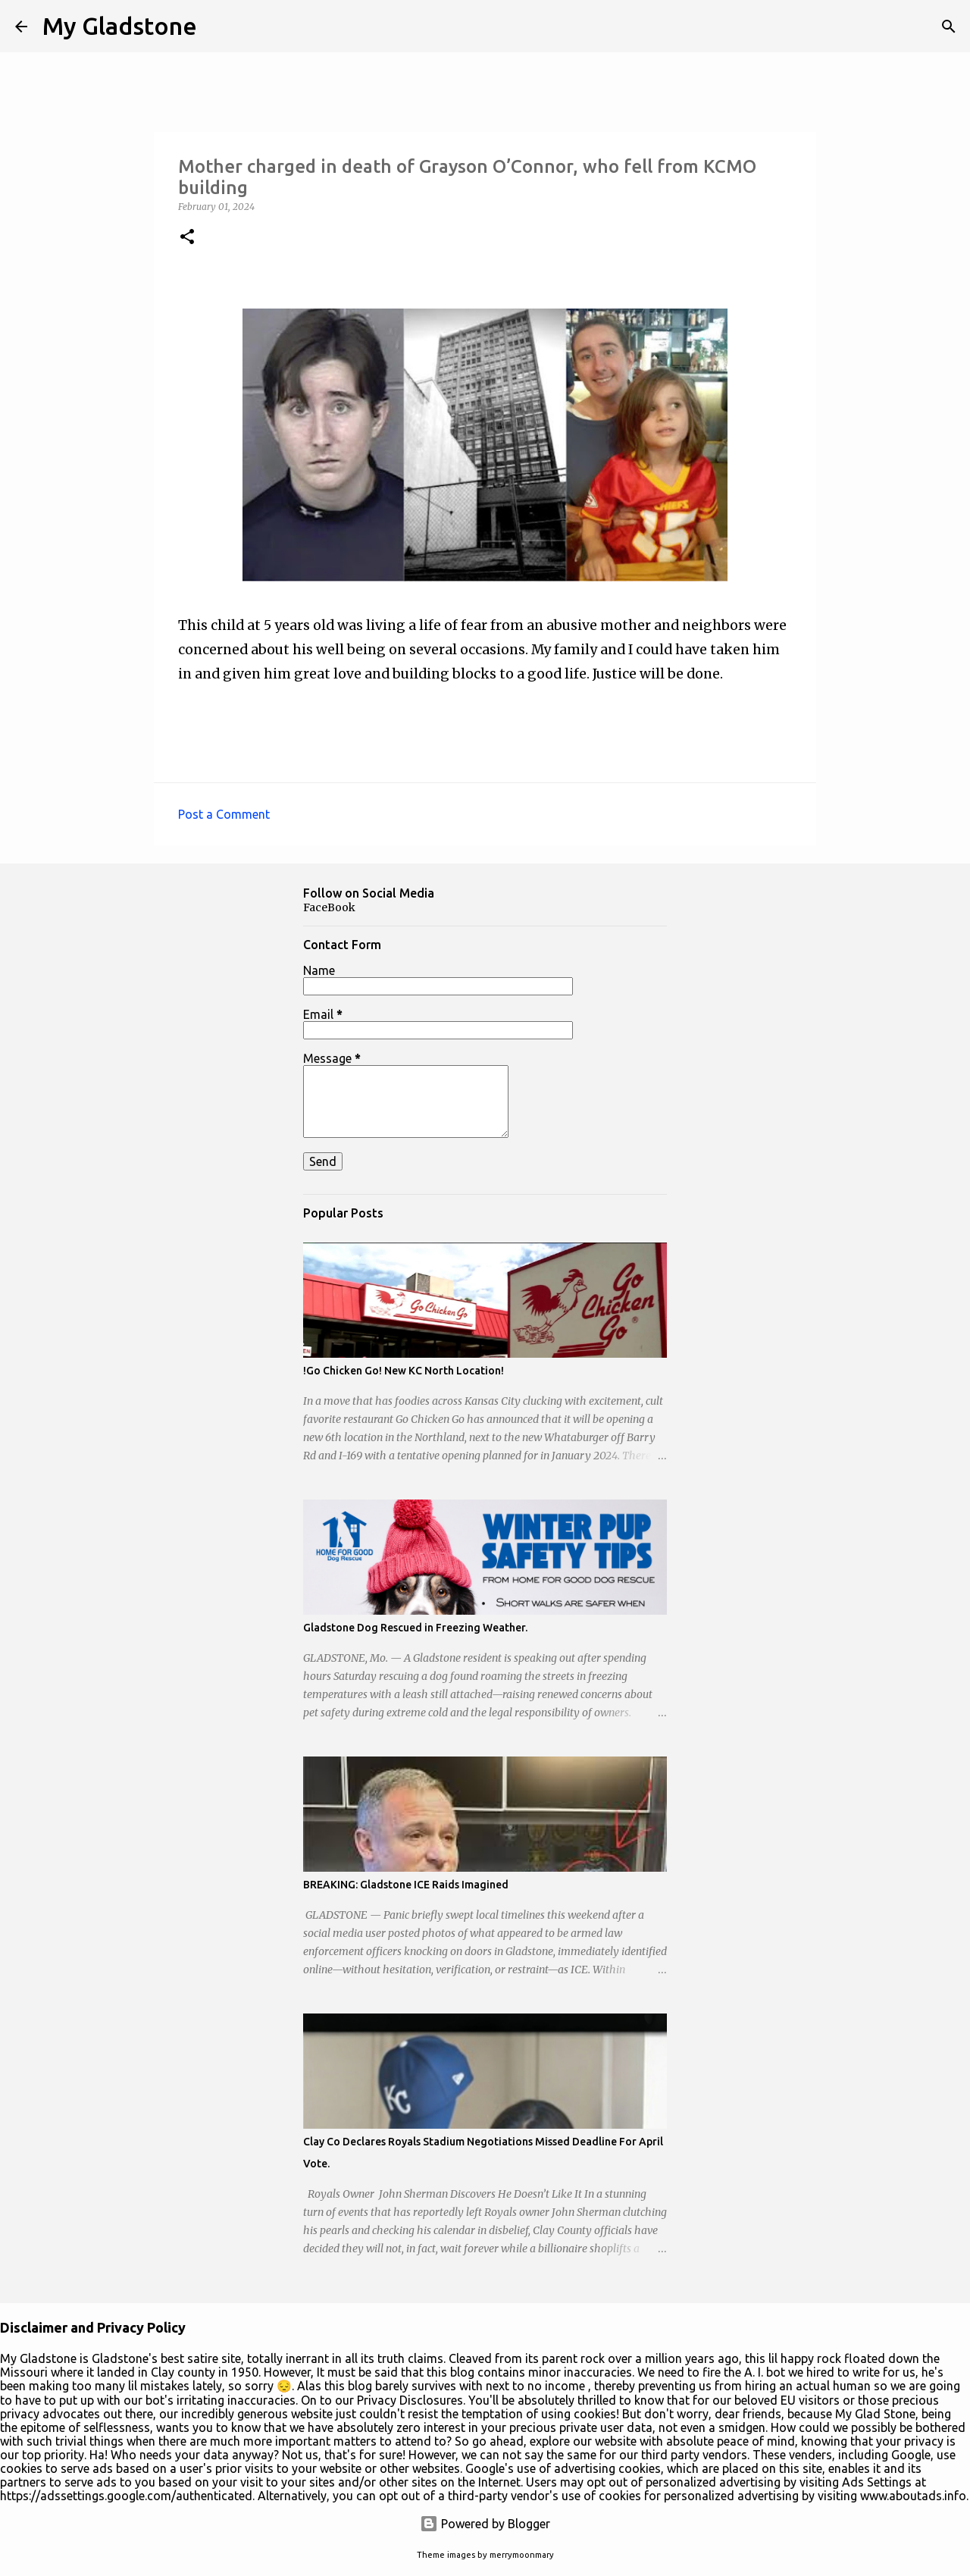 The width and height of the screenshot is (970, 2576). I want to click on Powered by Blogger, so click(485, 2524).